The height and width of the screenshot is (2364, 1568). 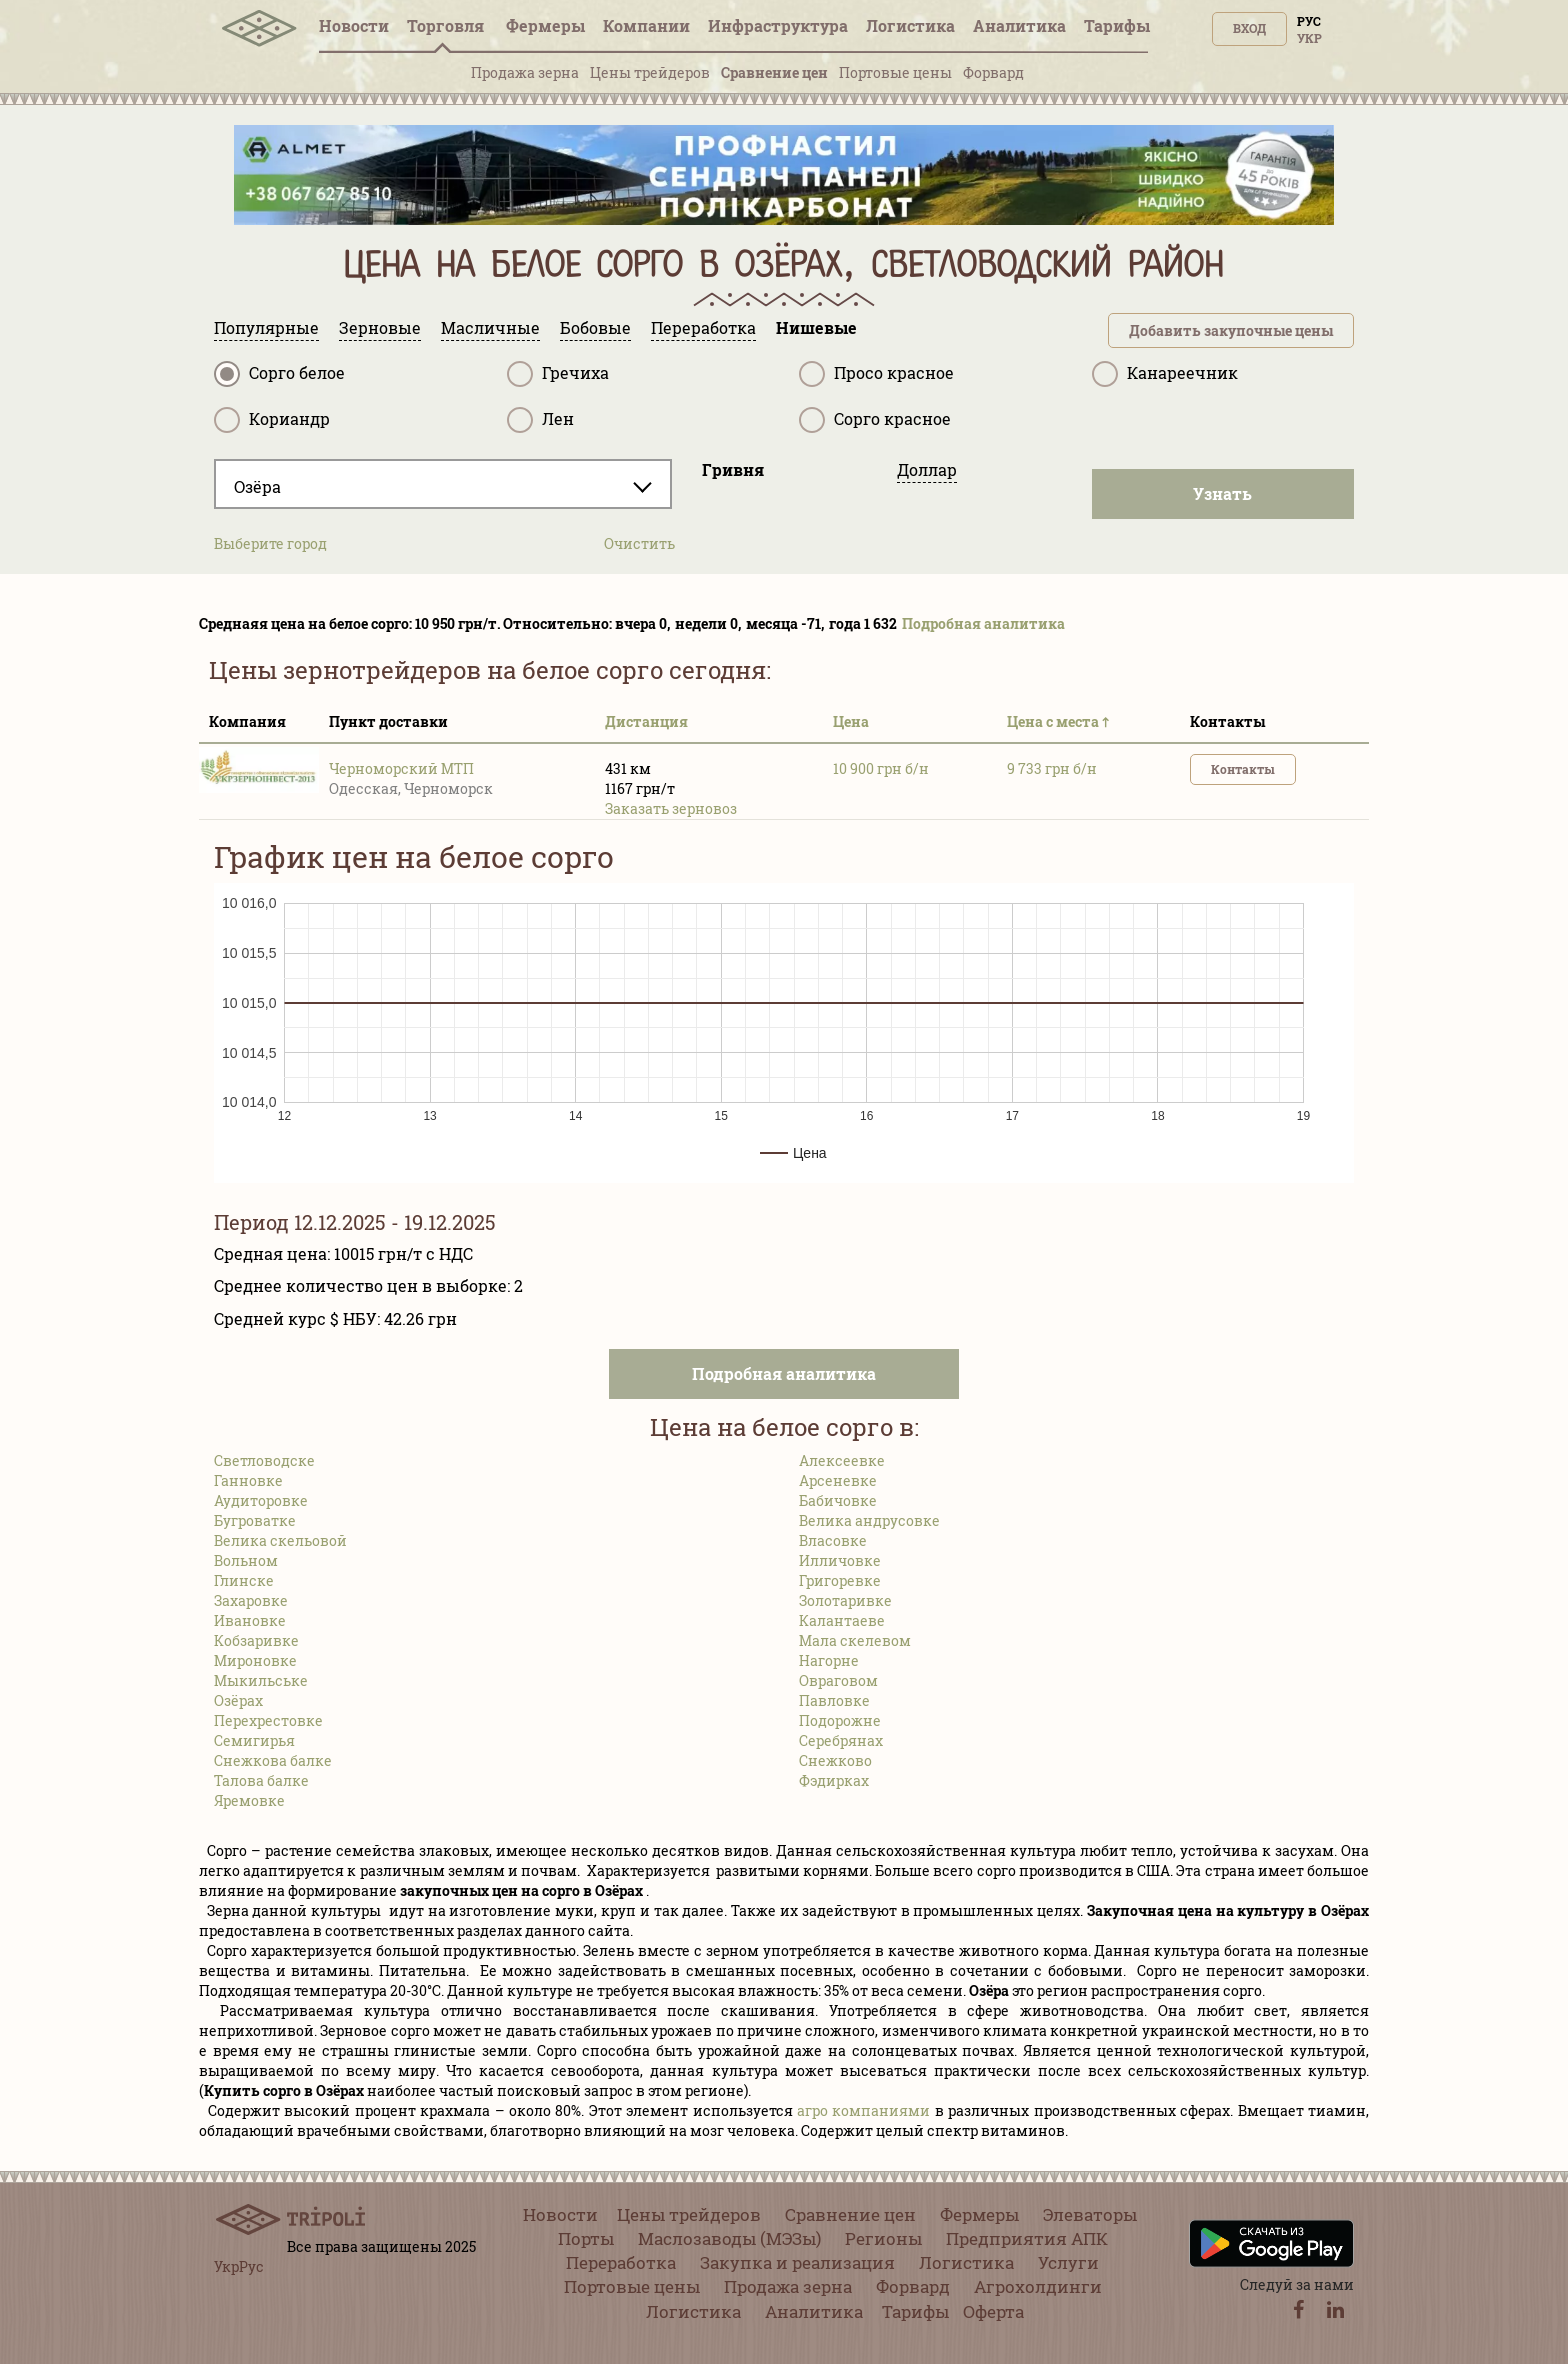 What do you see at coordinates (838, 1680) in the screenshot?
I see `Овраговом` at bounding box center [838, 1680].